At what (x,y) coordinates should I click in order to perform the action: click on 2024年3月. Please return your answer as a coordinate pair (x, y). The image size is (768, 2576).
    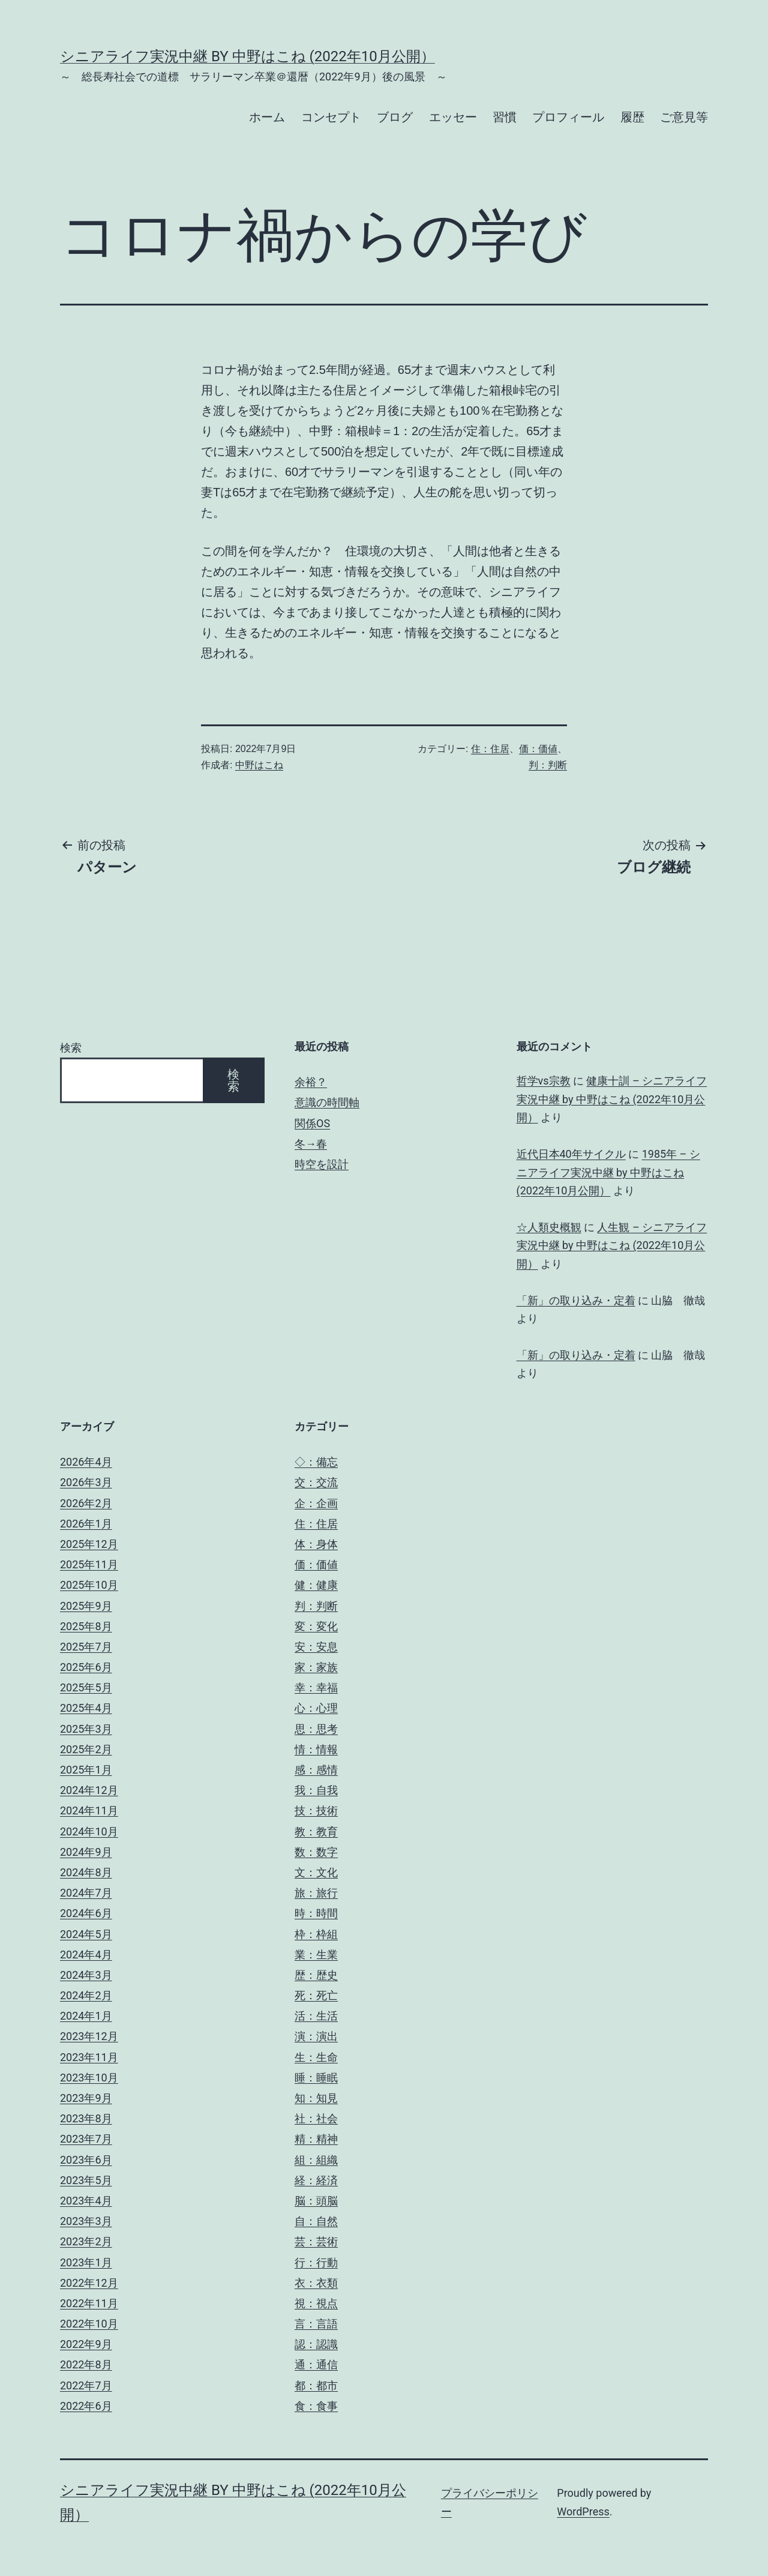
    Looking at the image, I should click on (86, 1975).